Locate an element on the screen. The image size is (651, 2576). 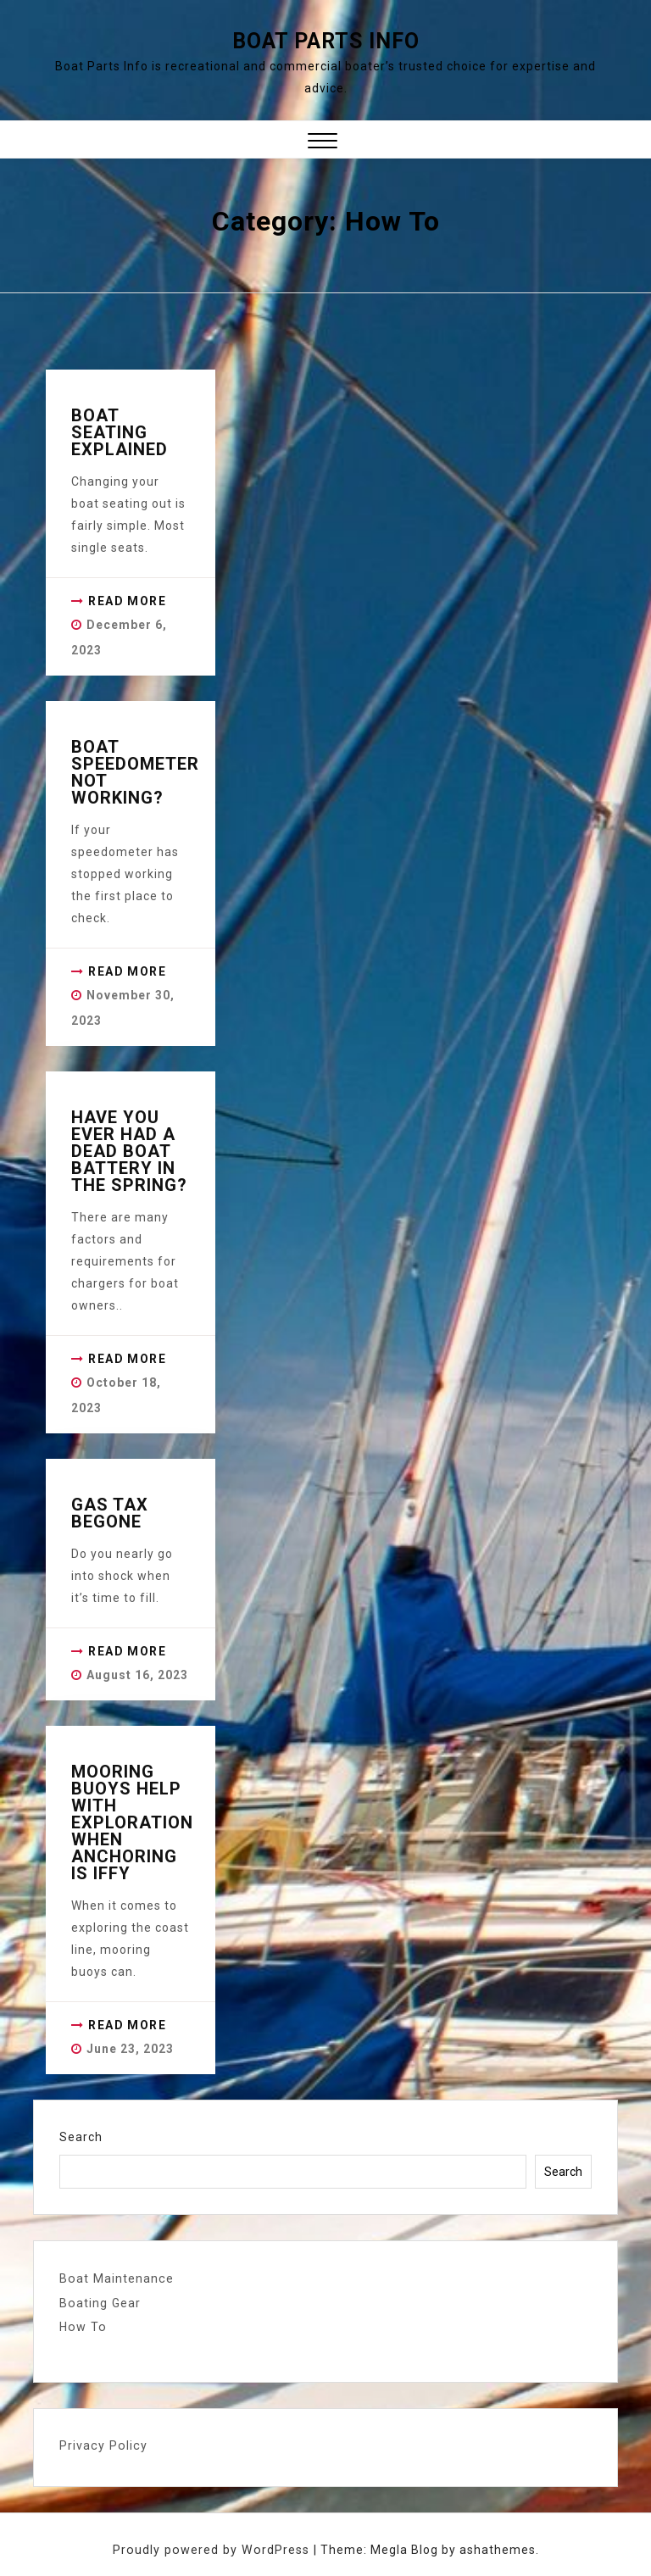
Proudly powered by WordPress is located at coordinates (213, 2548).